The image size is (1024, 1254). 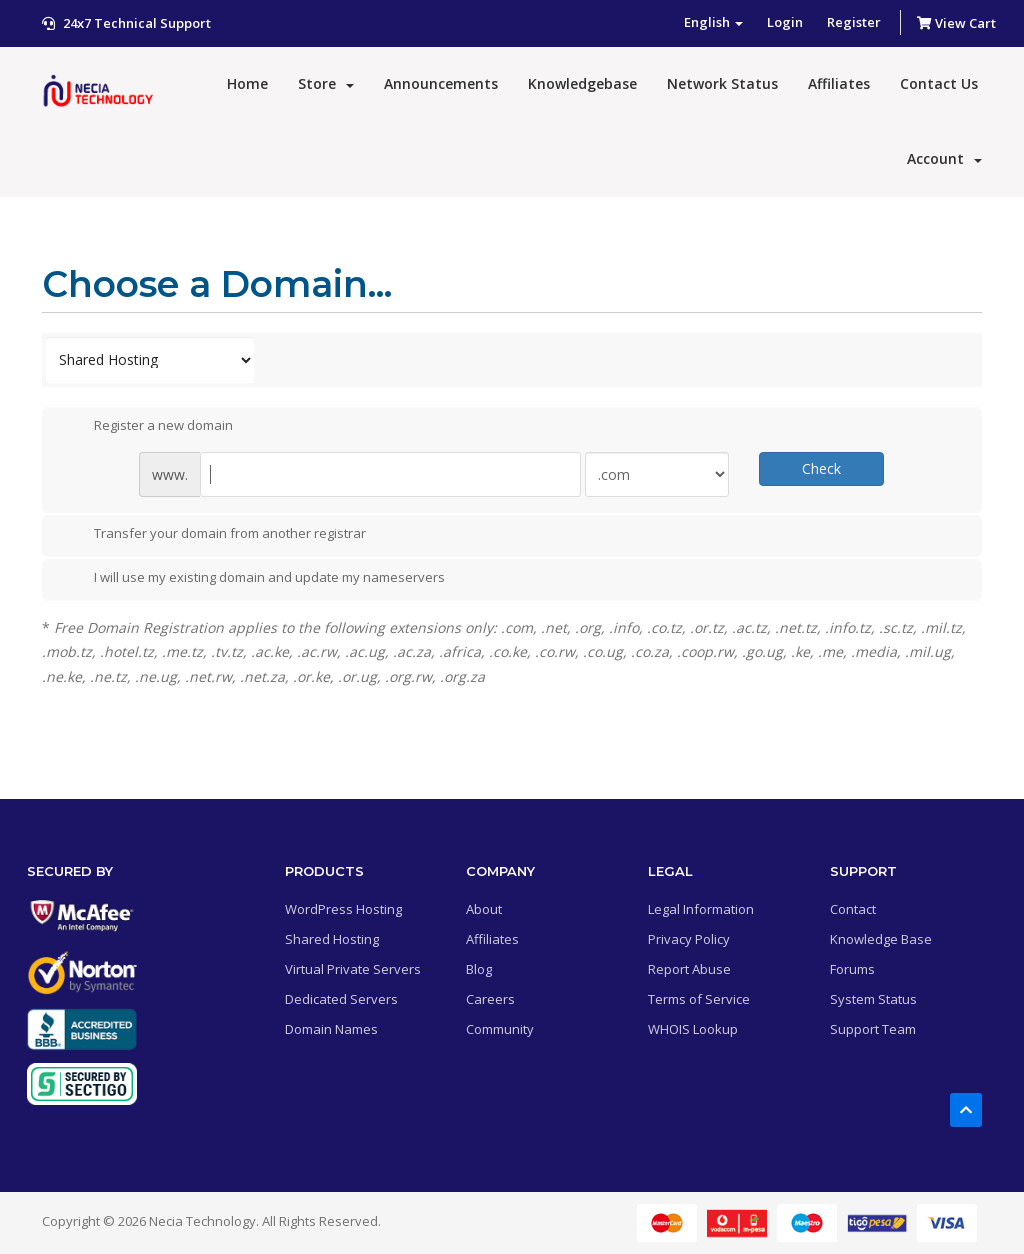 What do you see at coordinates (441, 83) in the screenshot?
I see `Announcements` at bounding box center [441, 83].